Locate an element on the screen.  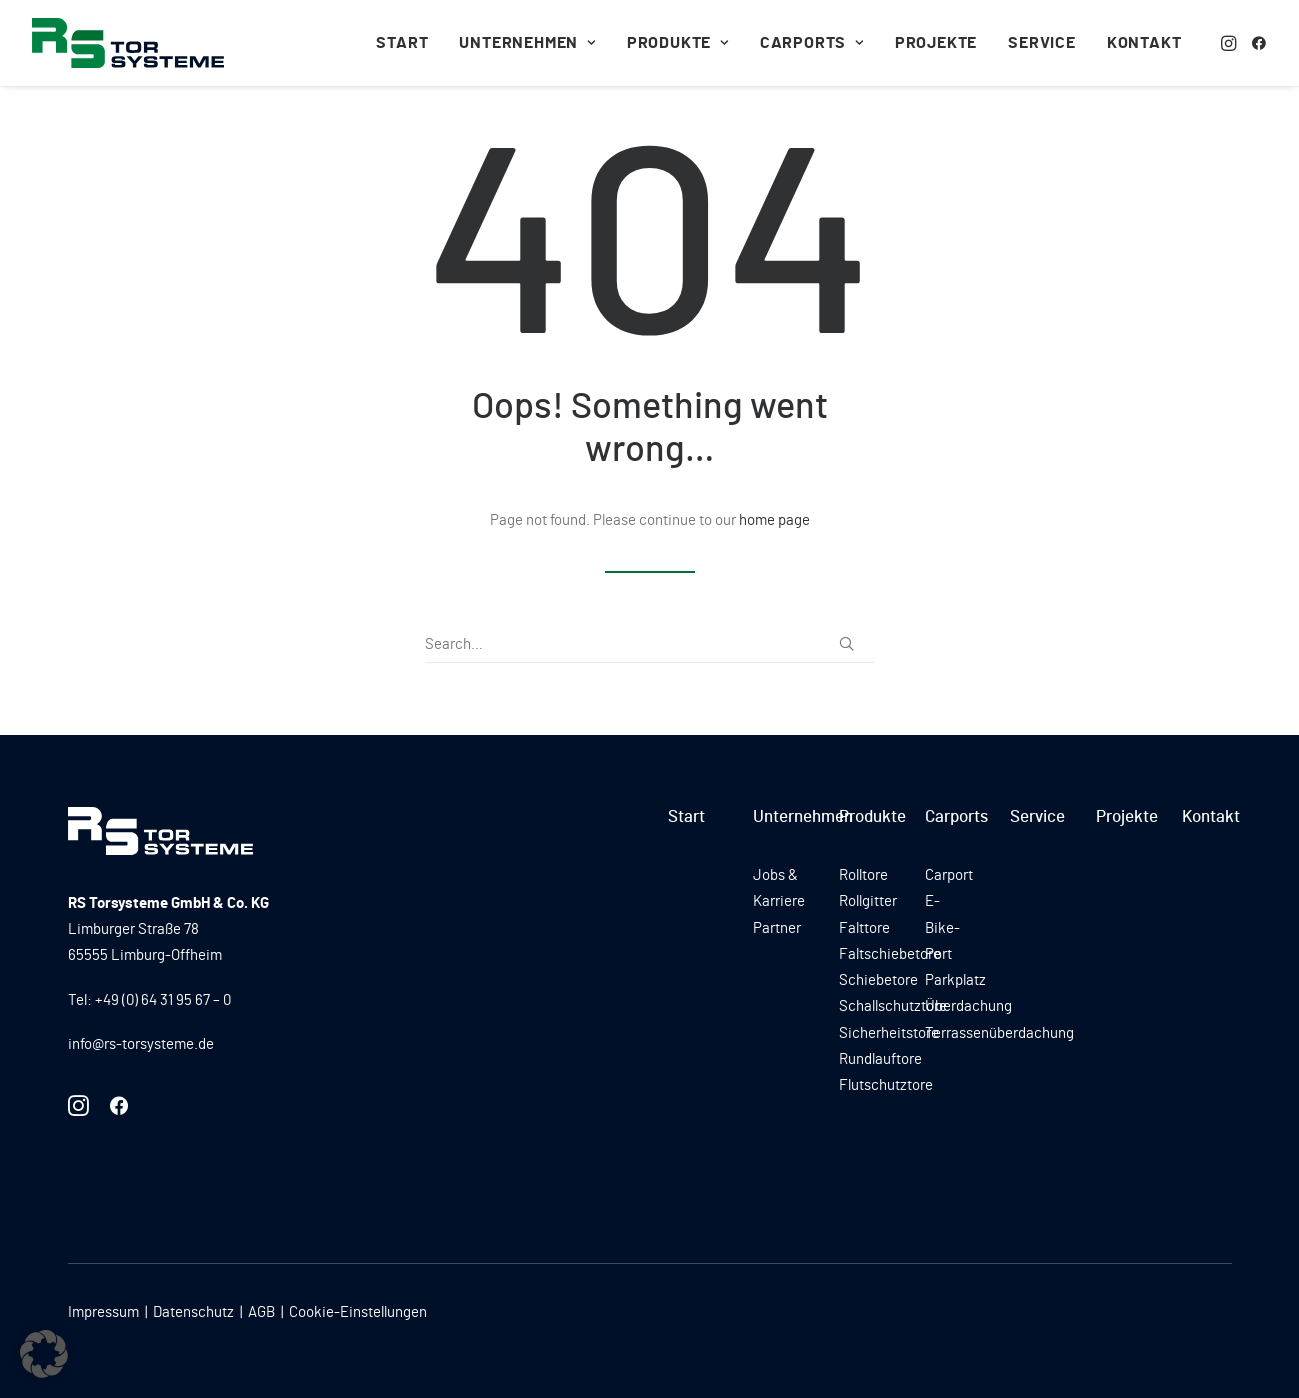
info@rs-torsysteme.de is located at coordinates (141, 1044).